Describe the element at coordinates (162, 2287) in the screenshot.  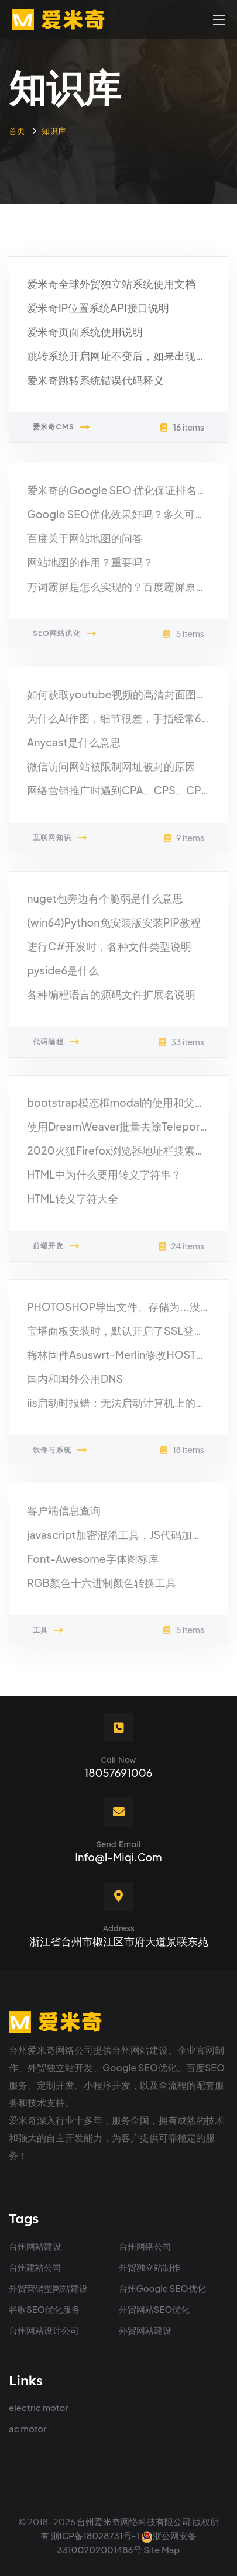
I see `台州Google SEO优化` at that location.